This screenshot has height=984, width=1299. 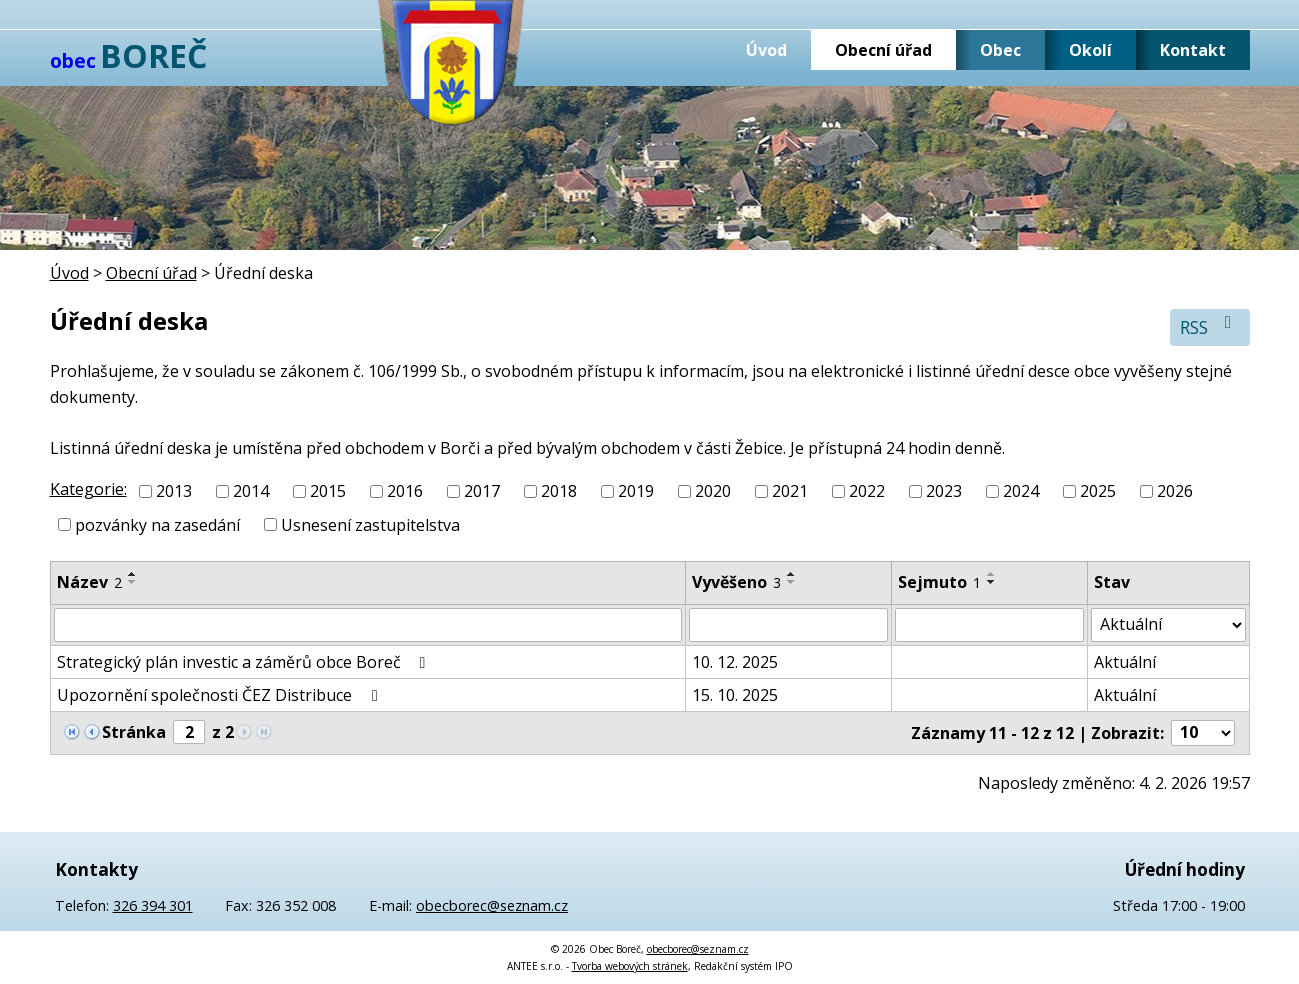 What do you see at coordinates (735, 695) in the screenshot?
I see `15. 10. 2025` at bounding box center [735, 695].